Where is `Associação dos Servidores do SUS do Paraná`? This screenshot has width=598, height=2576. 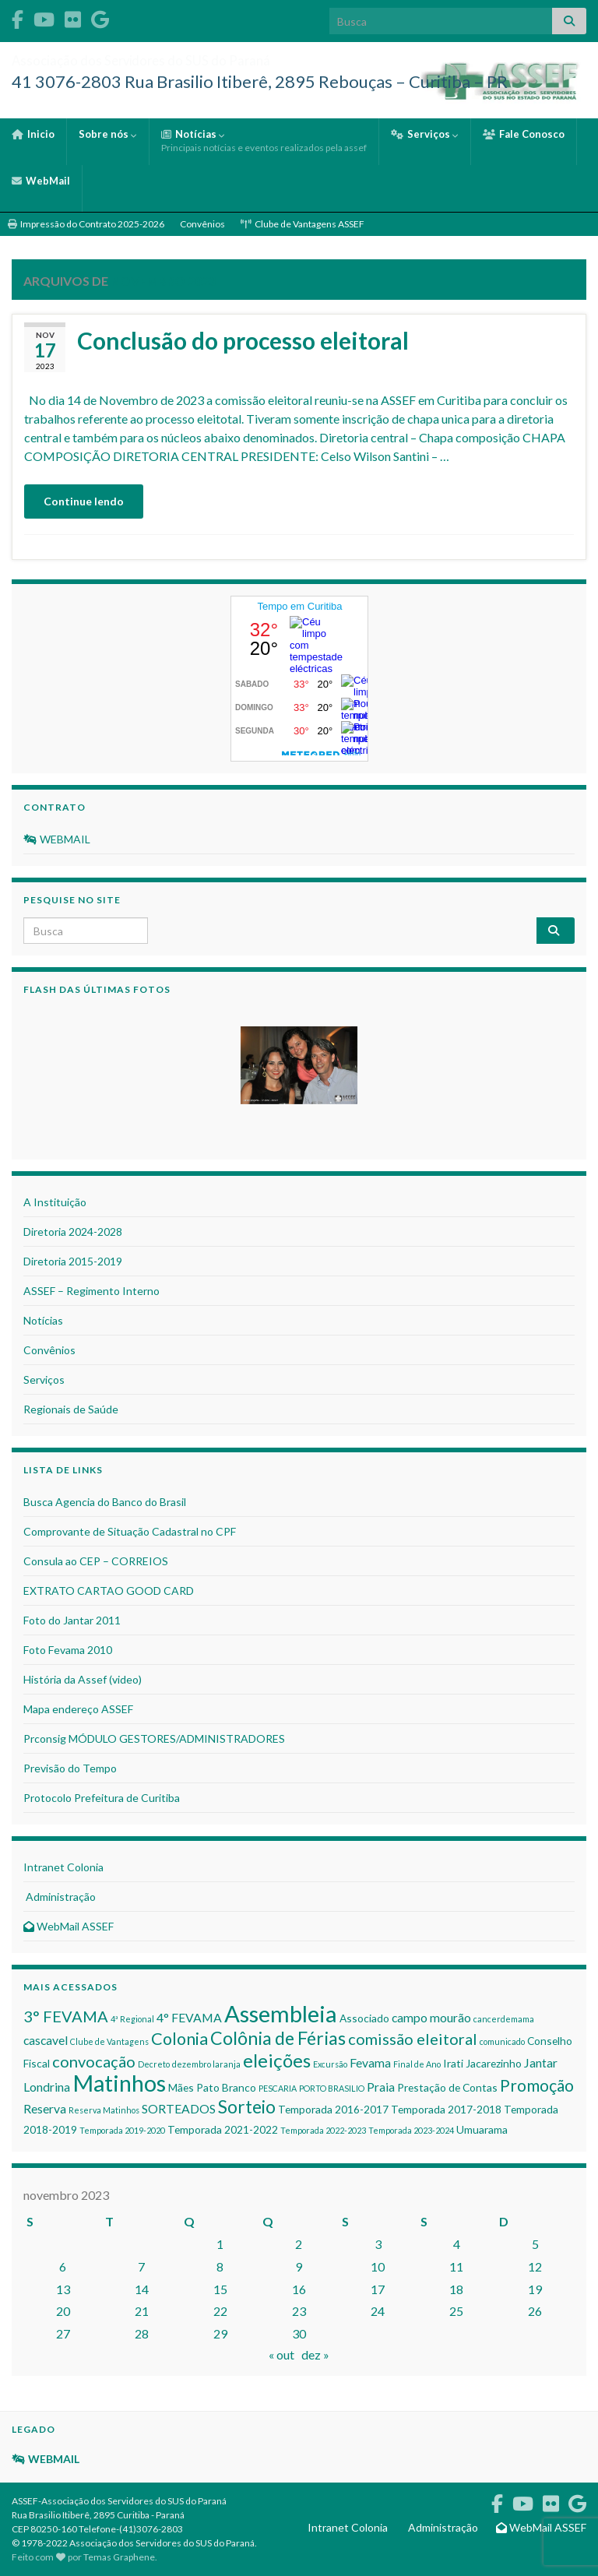 Associação dos Servidores do SUS do Paraná is located at coordinates (230, 55).